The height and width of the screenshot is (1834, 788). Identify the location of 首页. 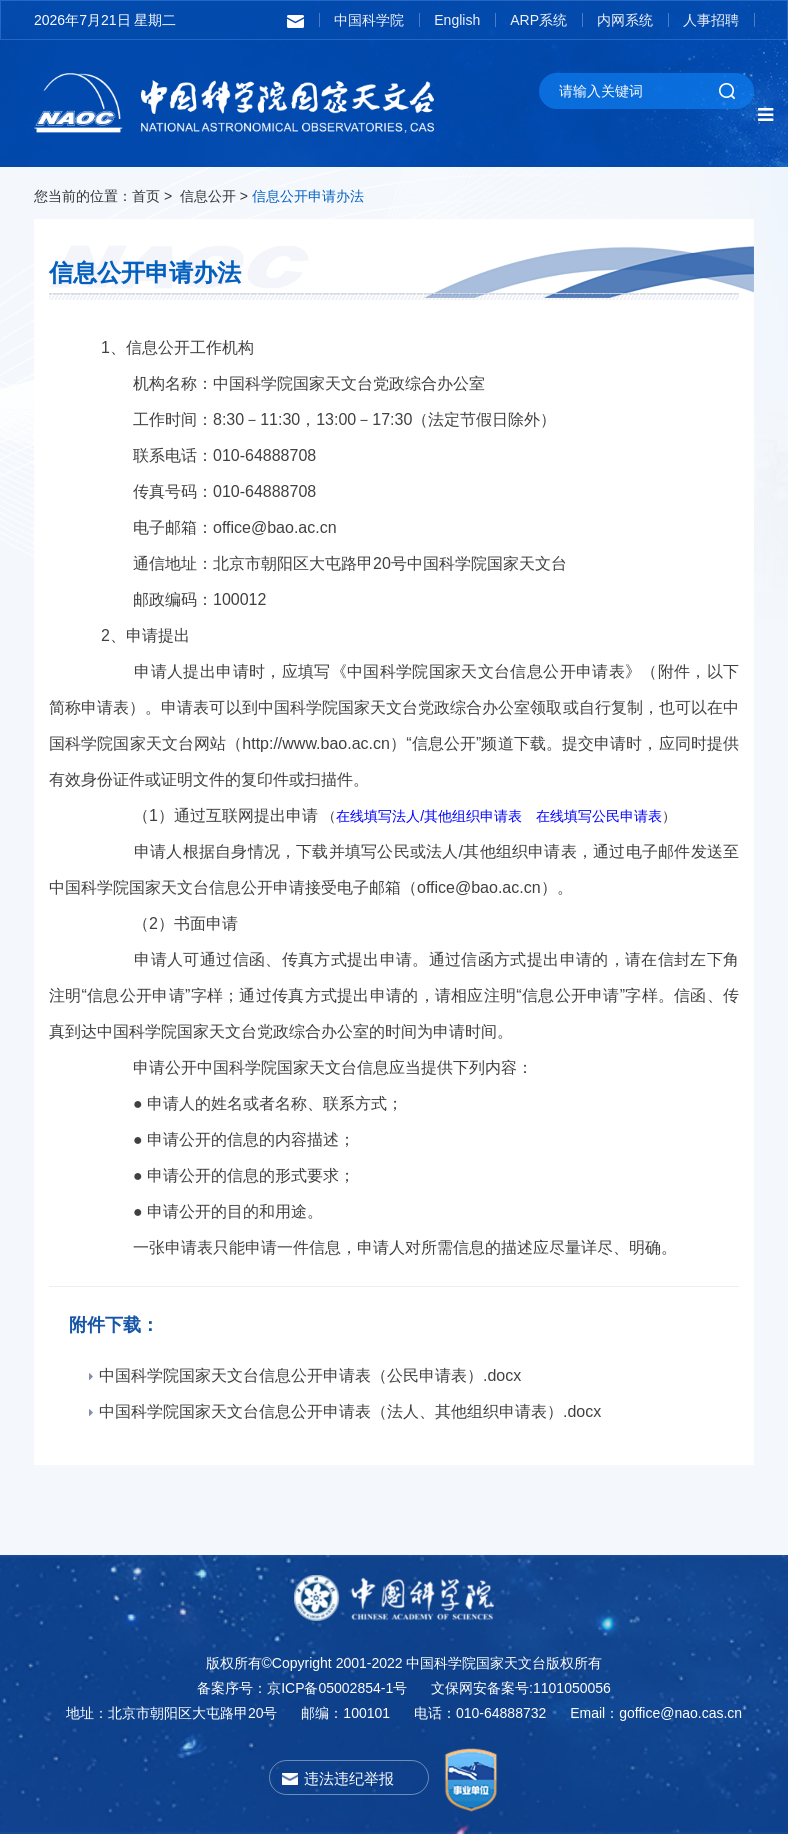
(146, 196).